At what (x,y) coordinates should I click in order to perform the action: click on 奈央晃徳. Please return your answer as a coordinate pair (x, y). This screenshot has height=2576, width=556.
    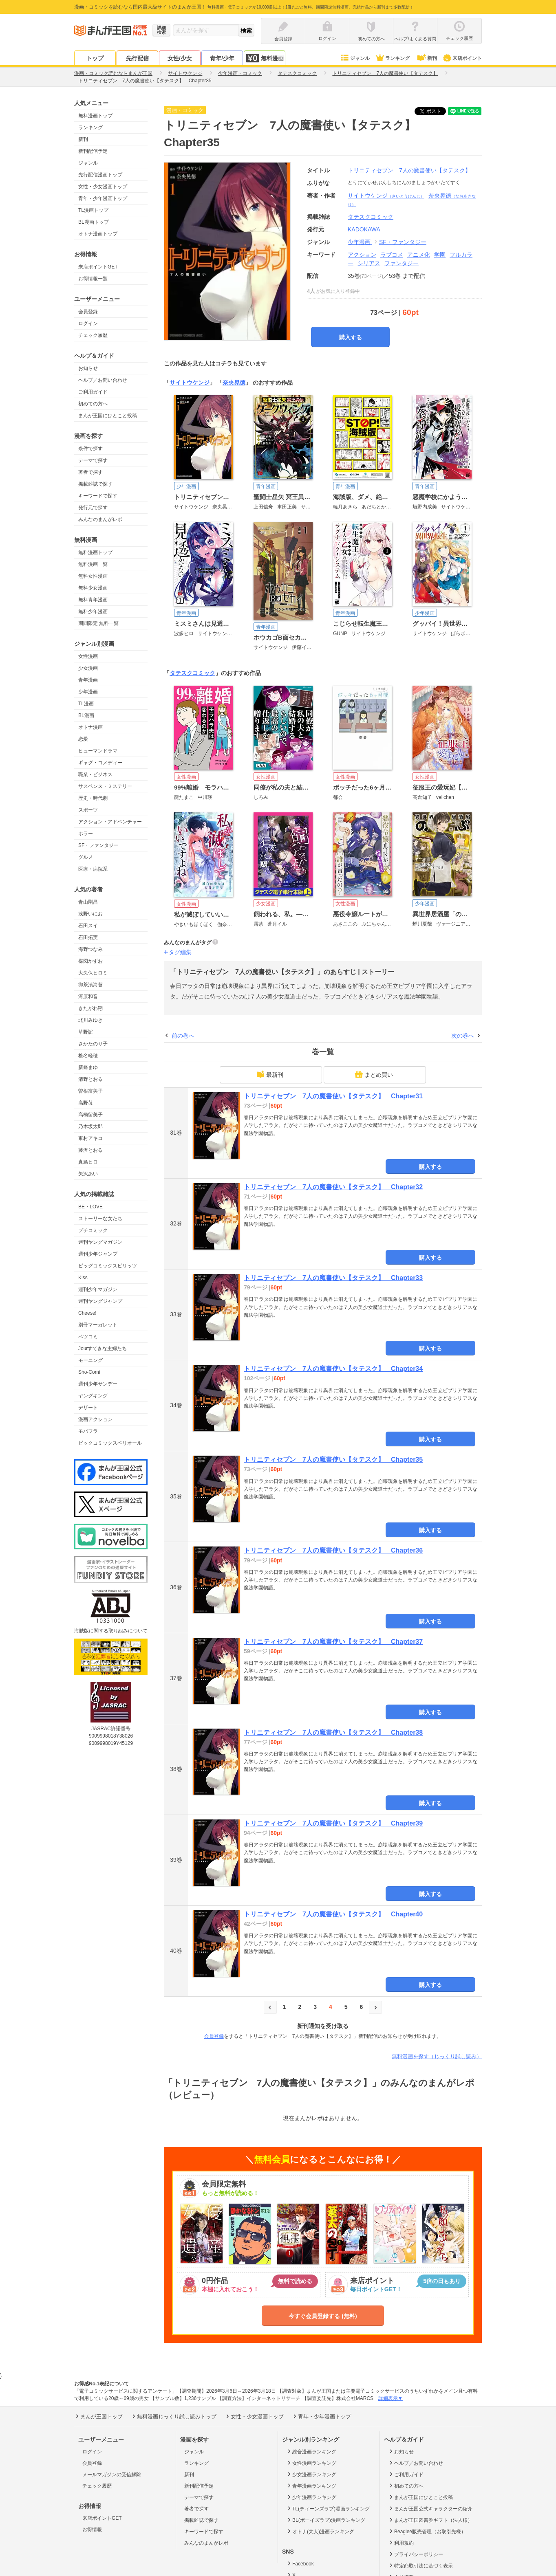
    Looking at the image, I should click on (234, 382).